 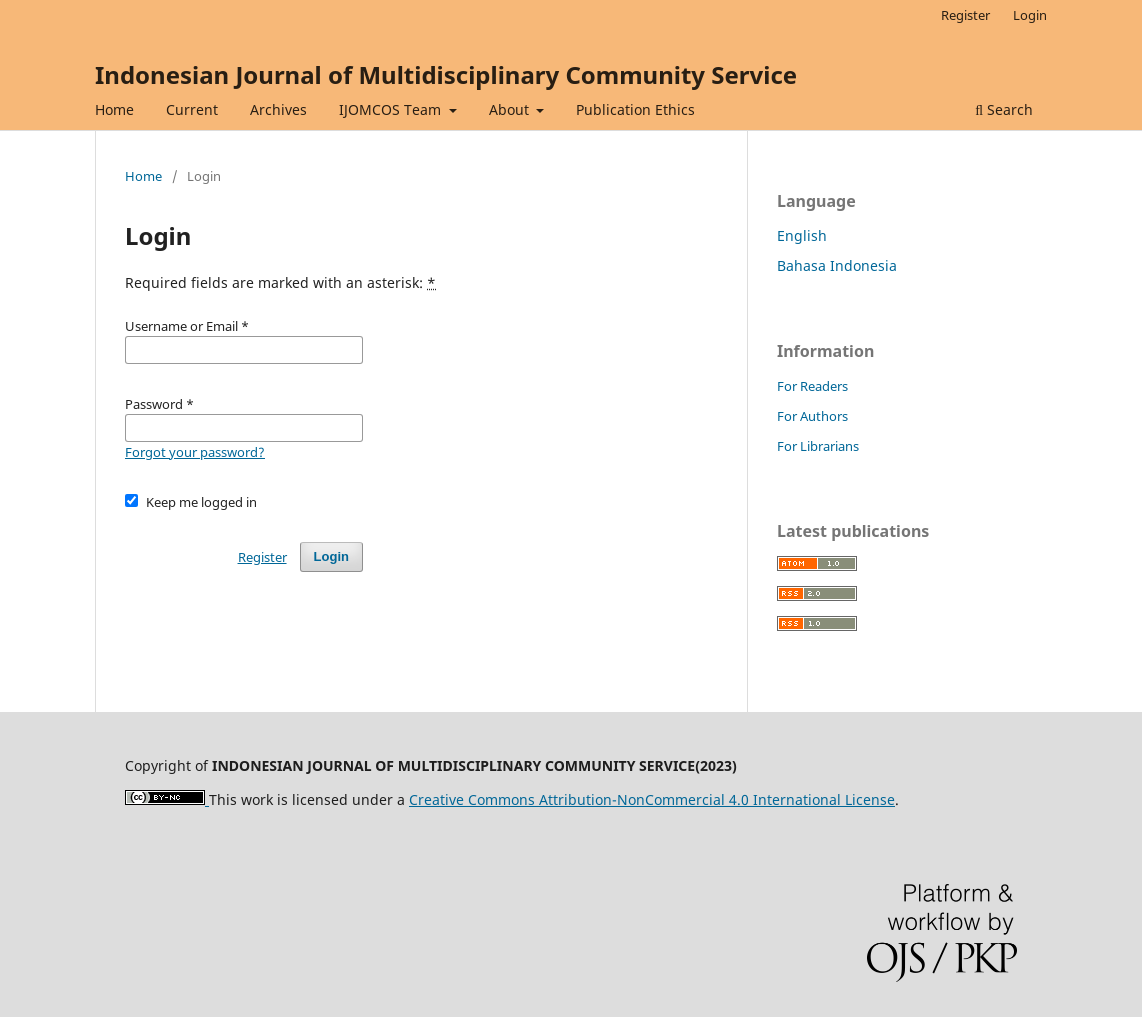 I want to click on English, so click(x=802, y=235).